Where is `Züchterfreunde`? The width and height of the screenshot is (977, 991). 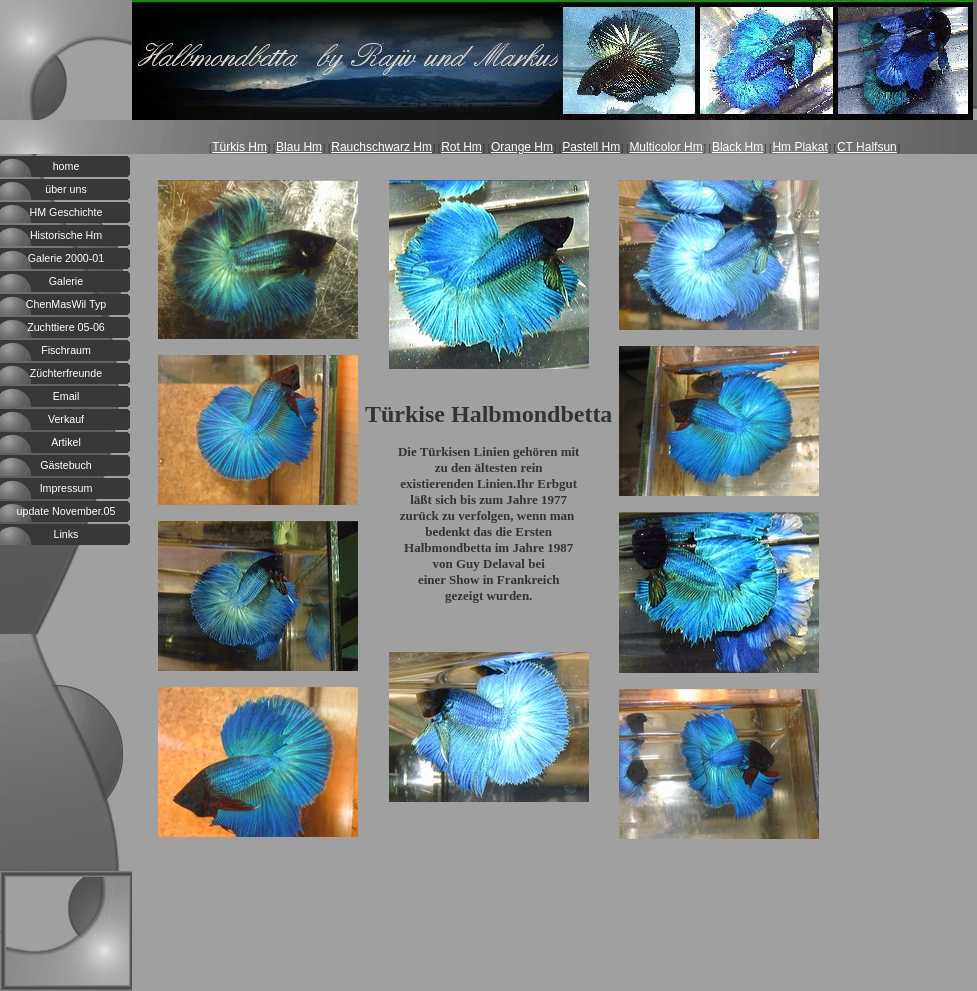 Züchterfreunde is located at coordinates (66, 373).